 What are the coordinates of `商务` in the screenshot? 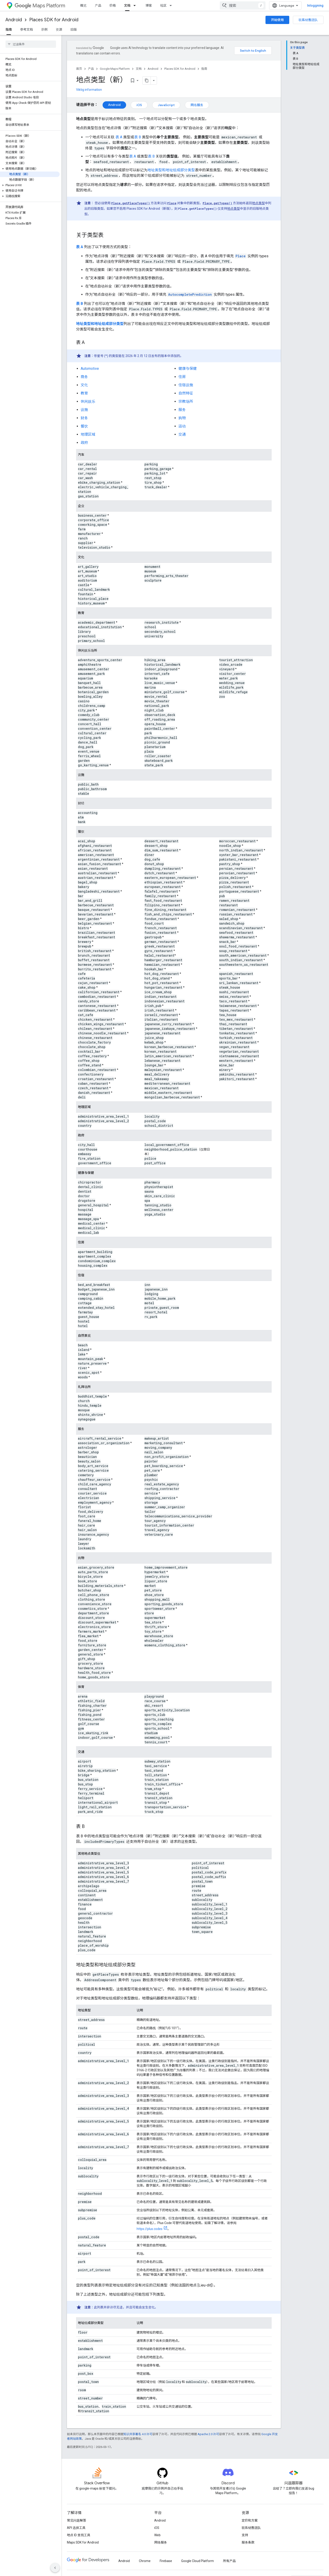 It's located at (84, 377).